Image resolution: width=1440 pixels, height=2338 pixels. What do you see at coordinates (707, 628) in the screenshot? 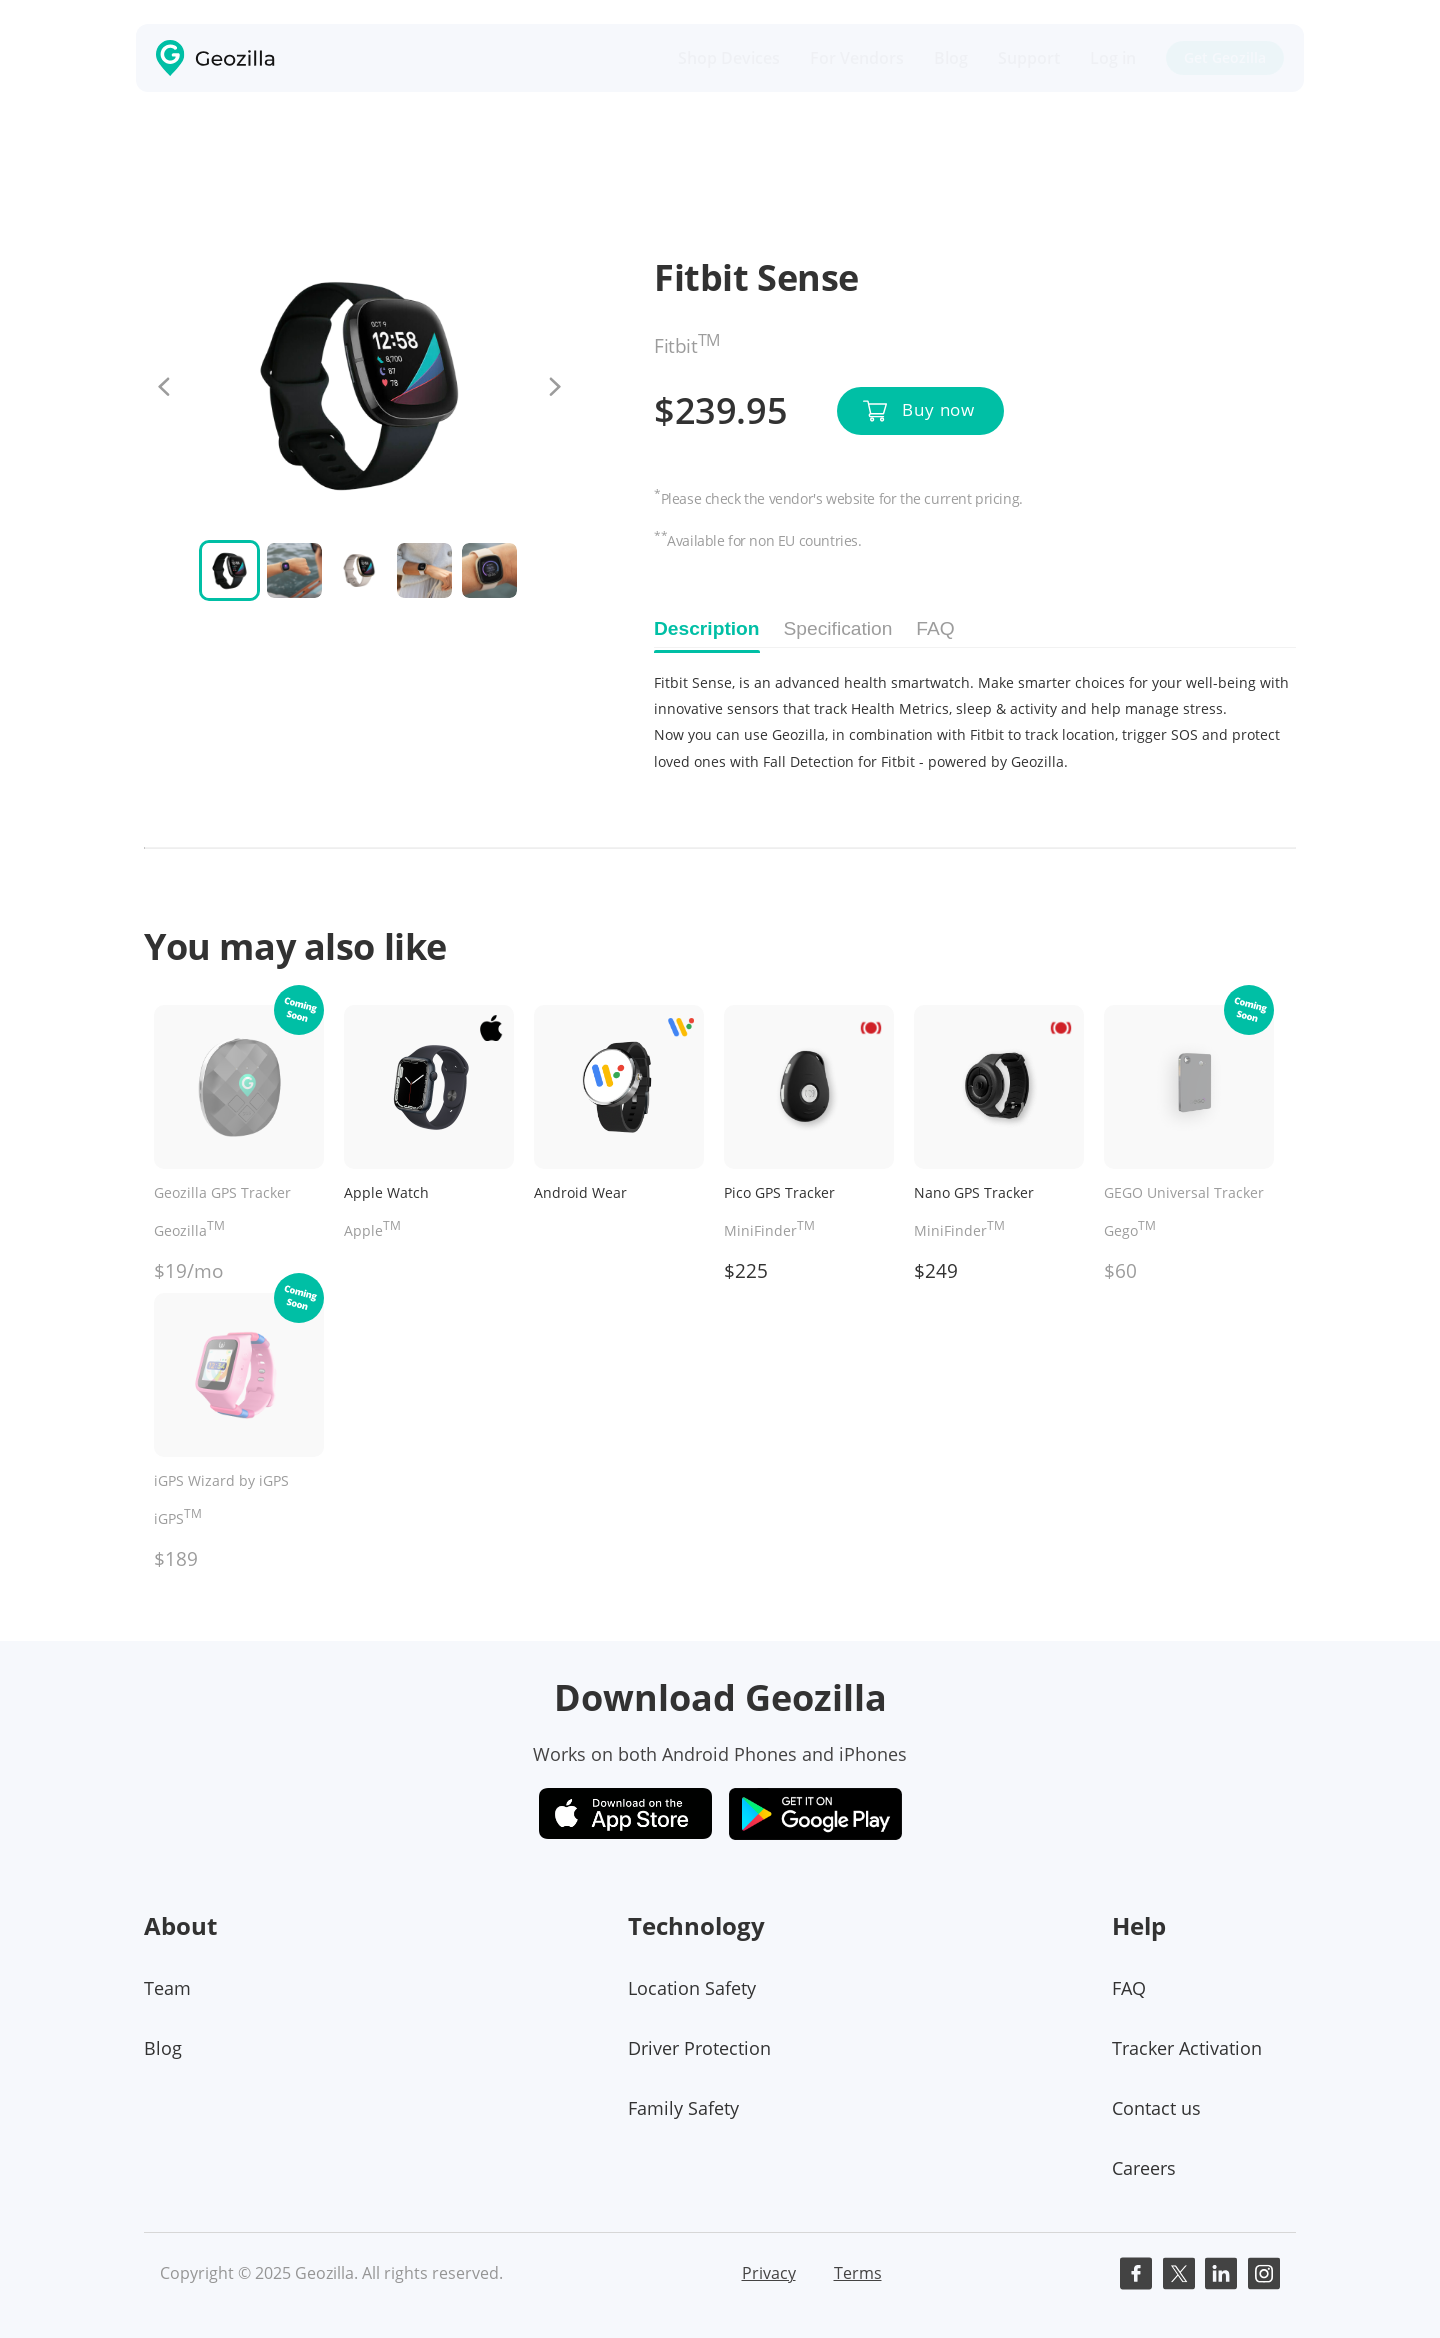
I see `Description [tab]` at bounding box center [707, 628].